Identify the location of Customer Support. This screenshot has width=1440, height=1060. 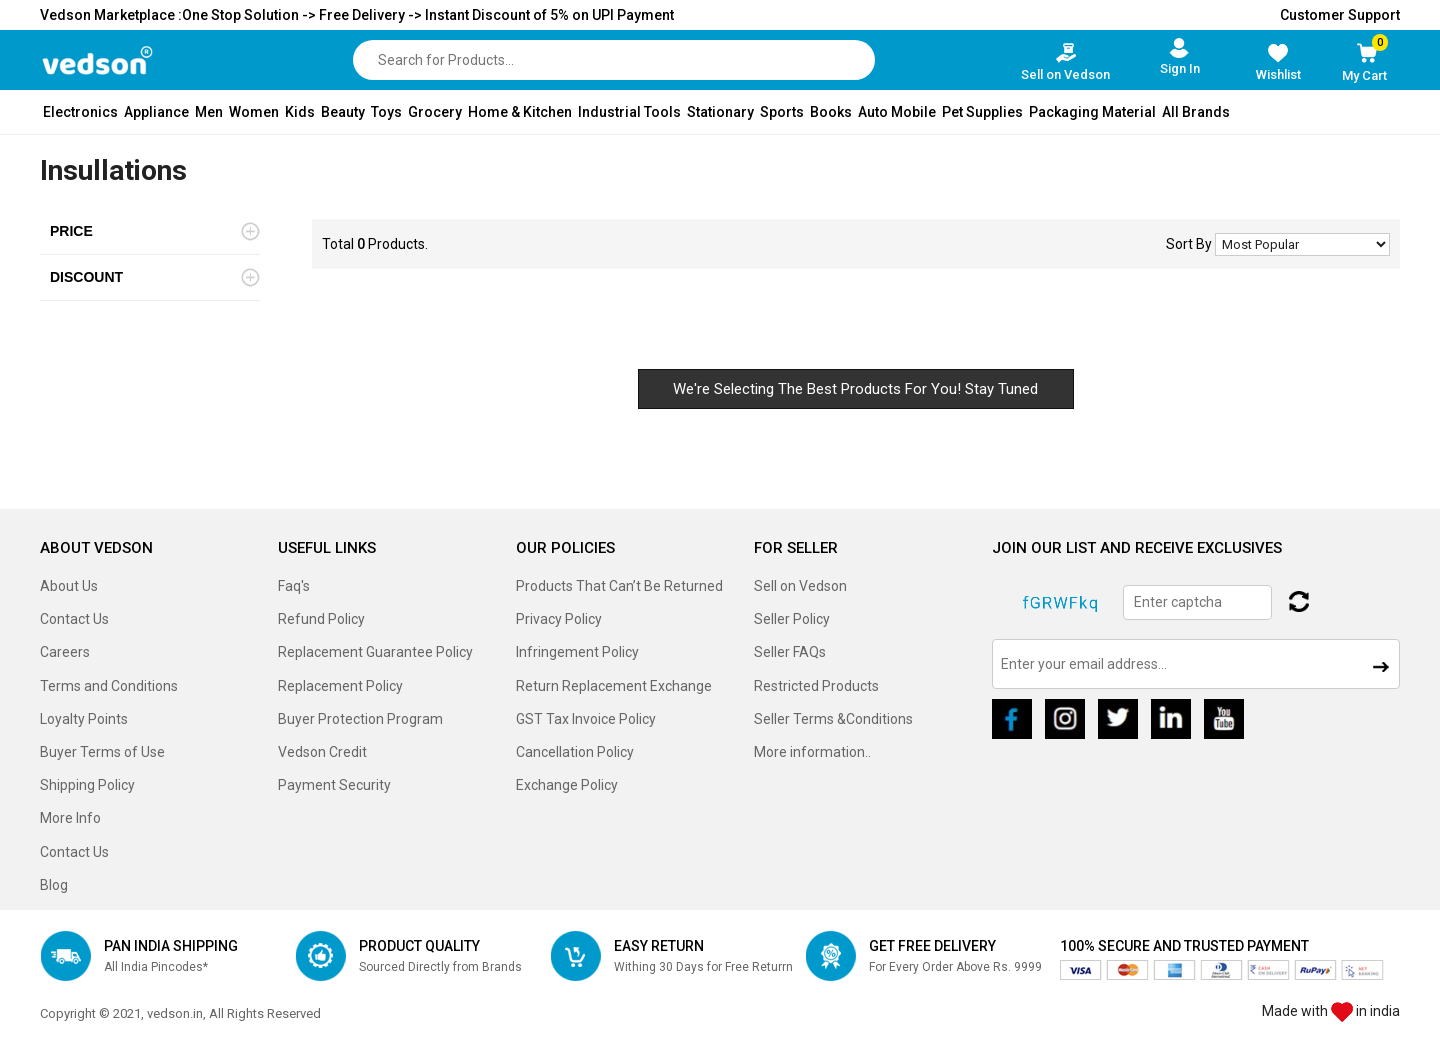
(1340, 15).